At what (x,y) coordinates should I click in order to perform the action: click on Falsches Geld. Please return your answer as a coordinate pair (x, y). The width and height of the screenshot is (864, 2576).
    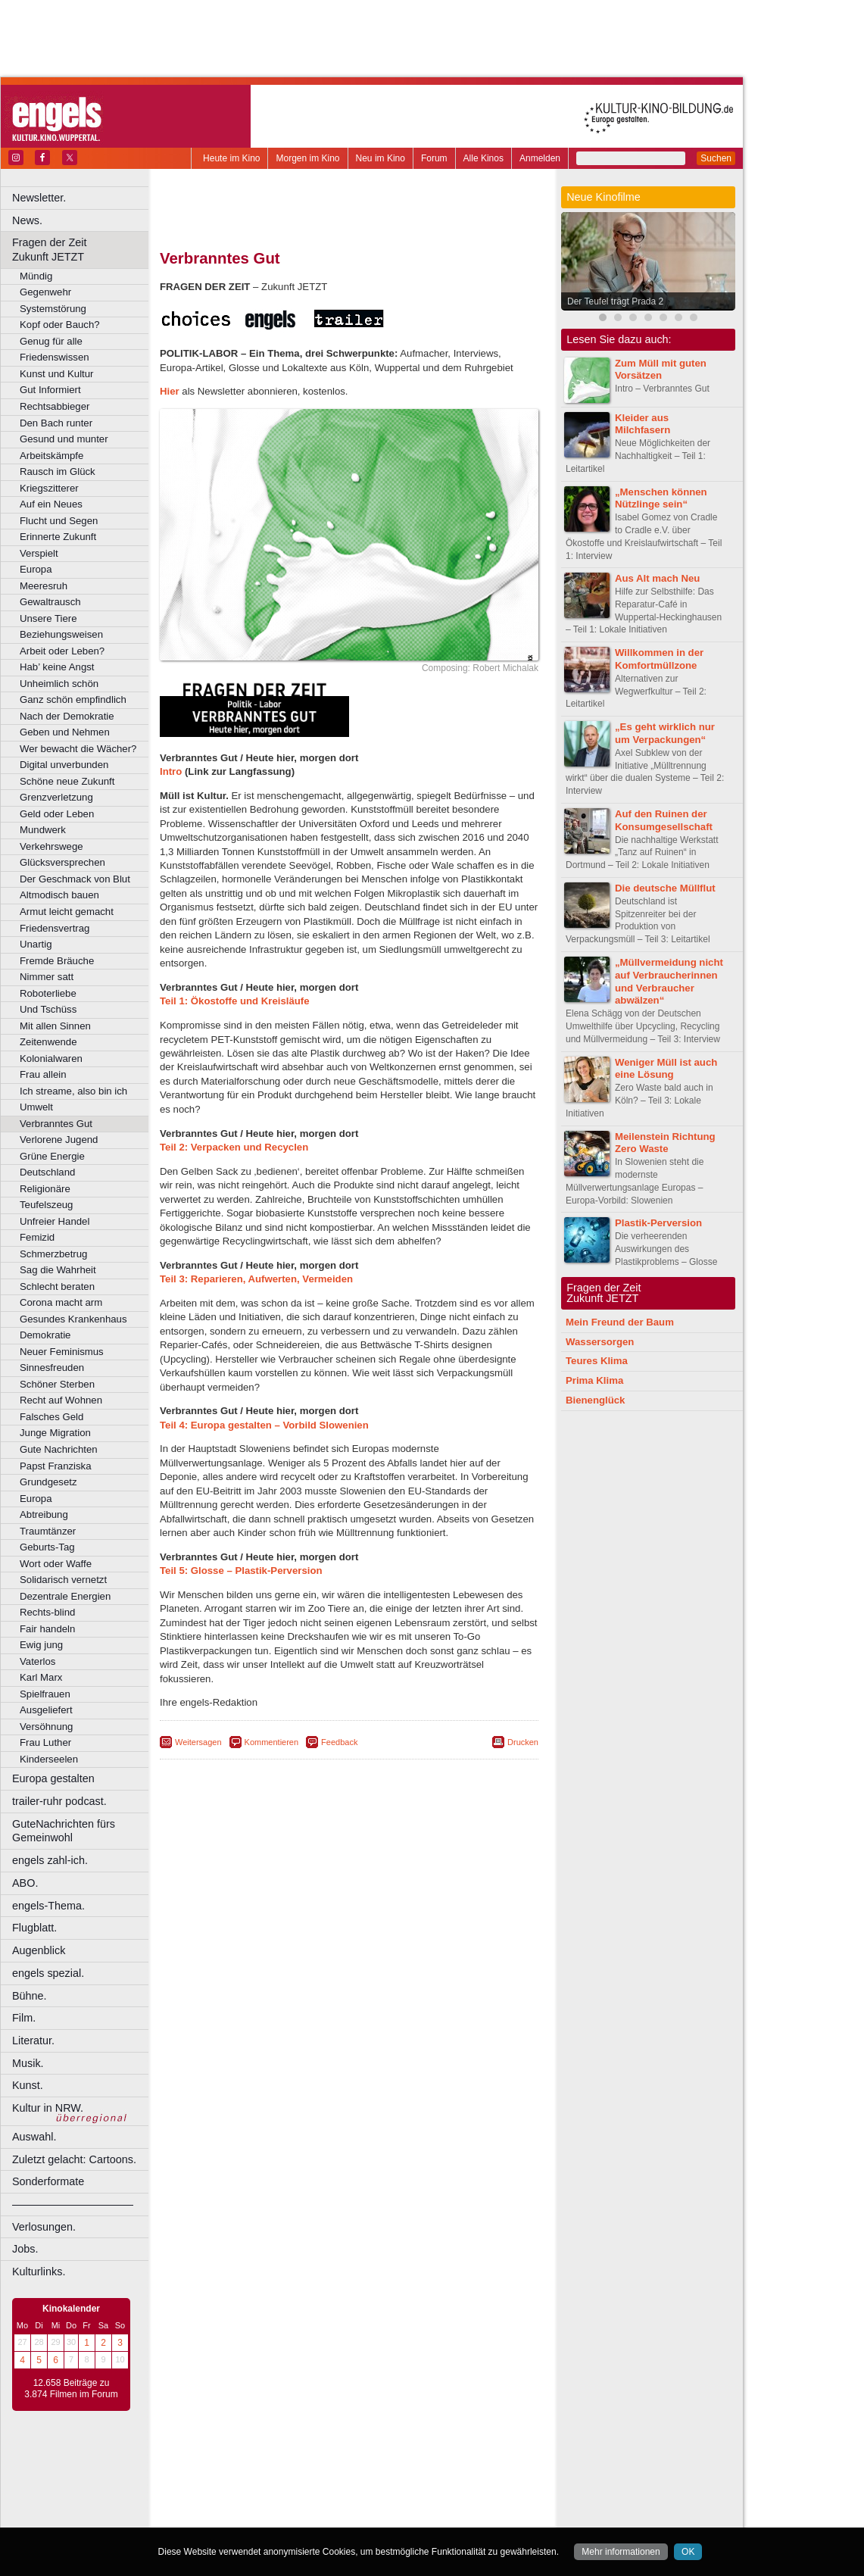
    Looking at the image, I should click on (51, 1416).